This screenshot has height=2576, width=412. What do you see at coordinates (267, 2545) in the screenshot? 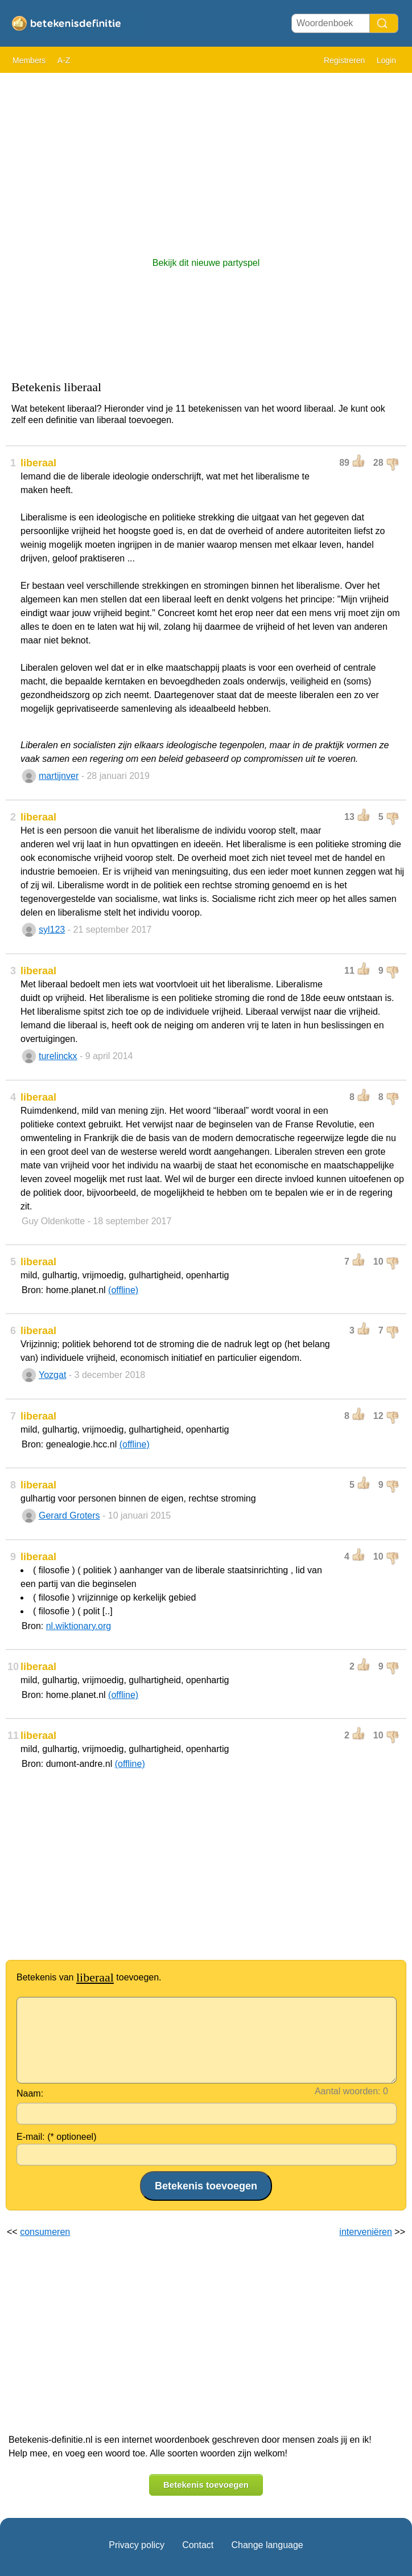
I see `Change language` at bounding box center [267, 2545].